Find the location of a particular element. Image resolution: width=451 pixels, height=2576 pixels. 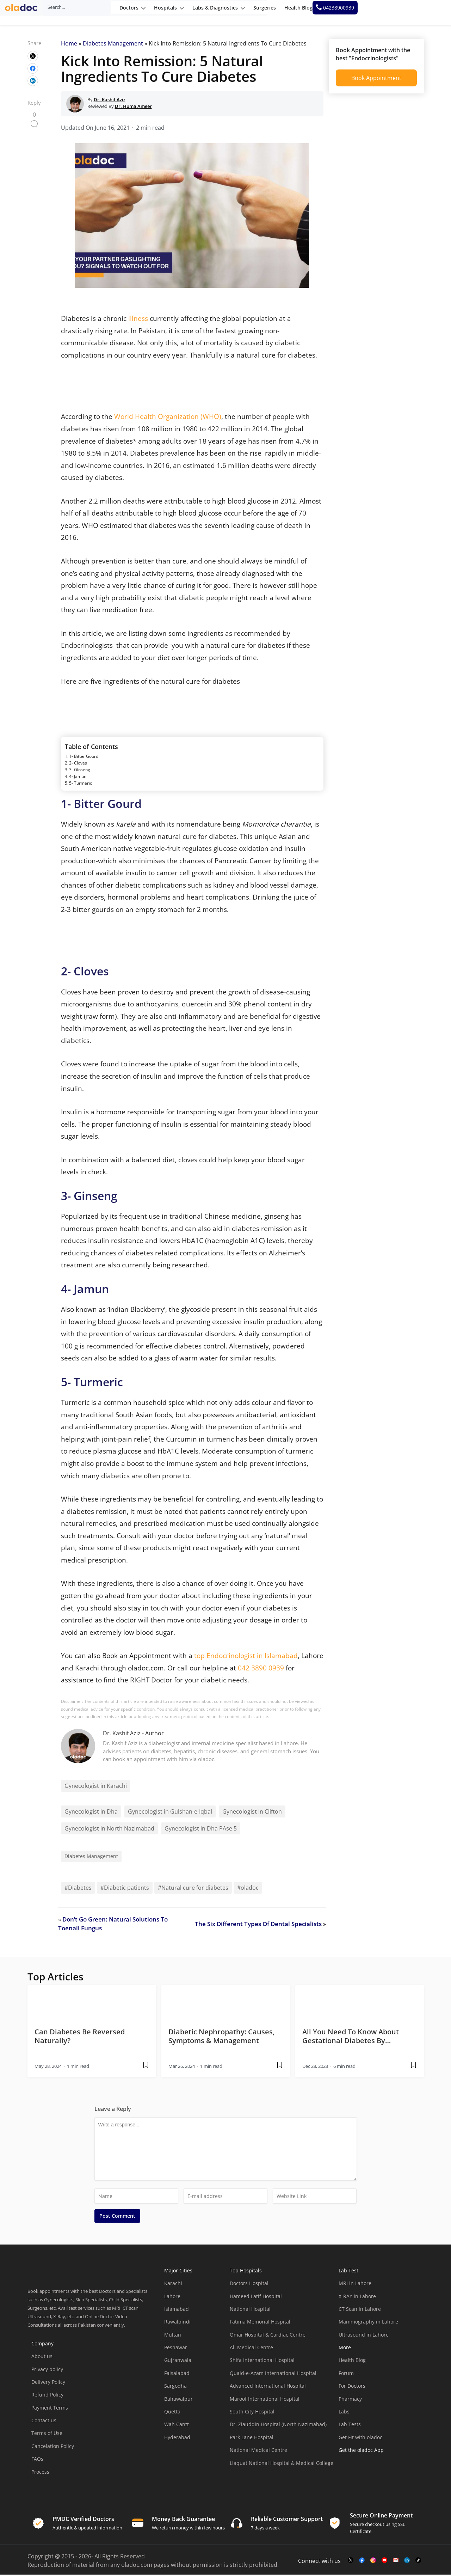

[wplink] is located at coordinates (32, 57).